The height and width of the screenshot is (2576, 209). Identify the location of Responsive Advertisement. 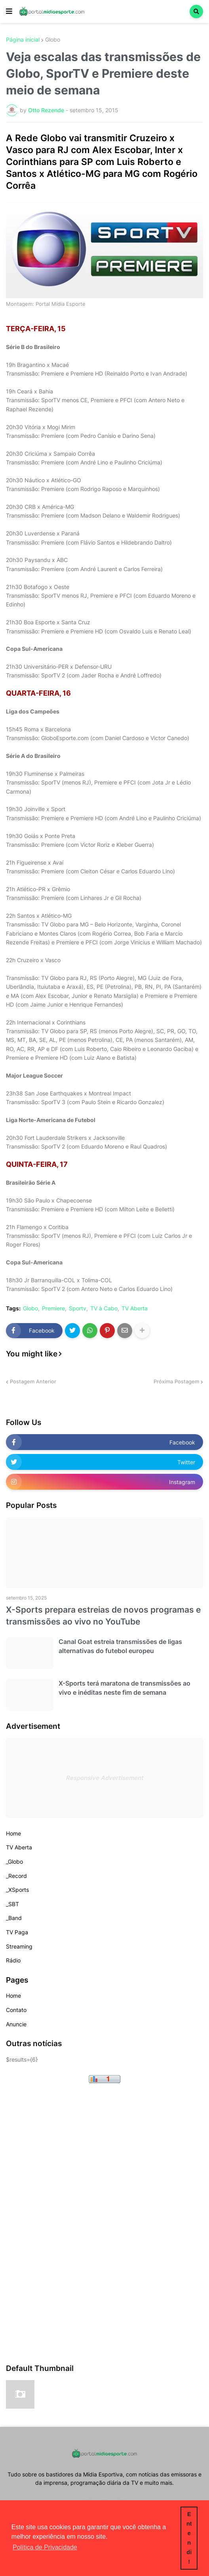
(104, 1778).